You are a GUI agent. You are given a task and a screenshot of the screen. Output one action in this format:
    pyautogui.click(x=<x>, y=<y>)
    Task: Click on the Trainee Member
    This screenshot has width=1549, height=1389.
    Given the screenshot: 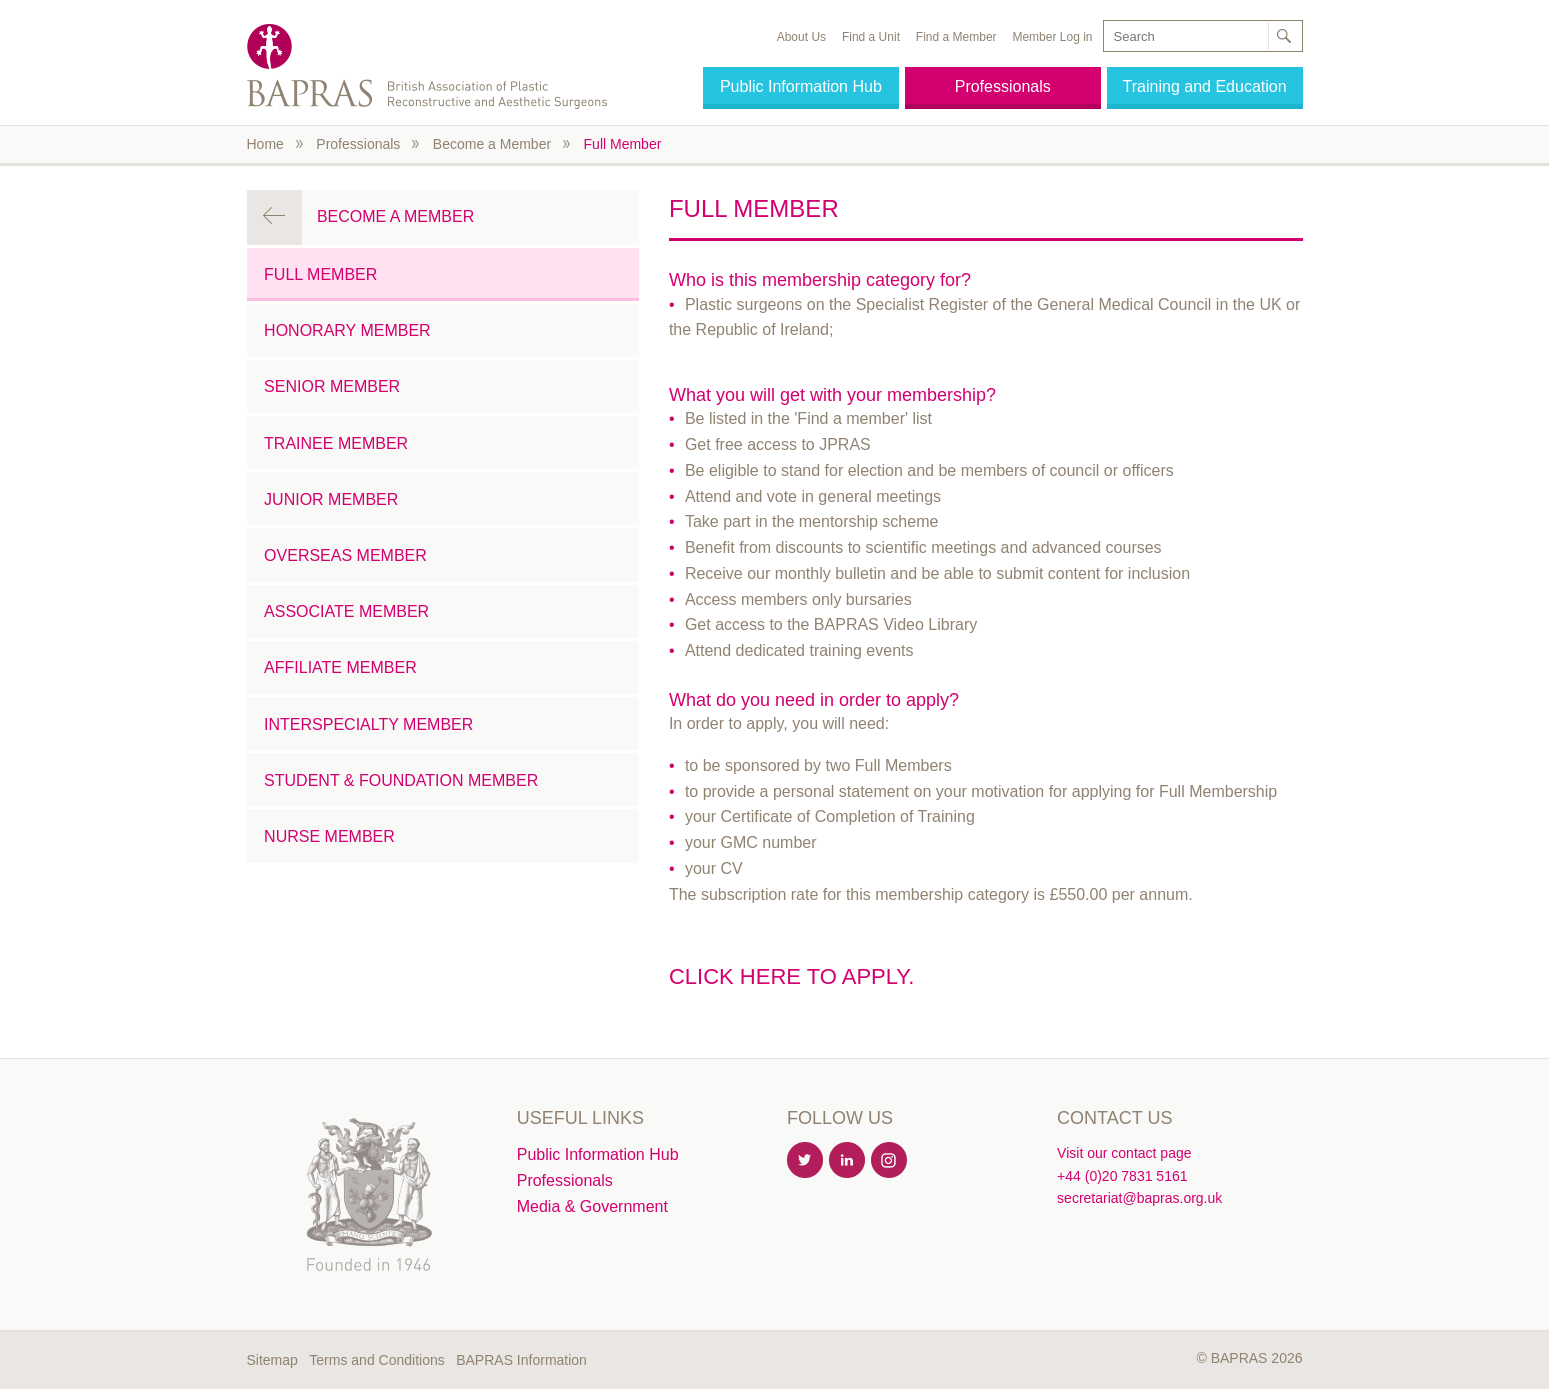 What is the action you would take?
    pyautogui.click(x=336, y=443)
    